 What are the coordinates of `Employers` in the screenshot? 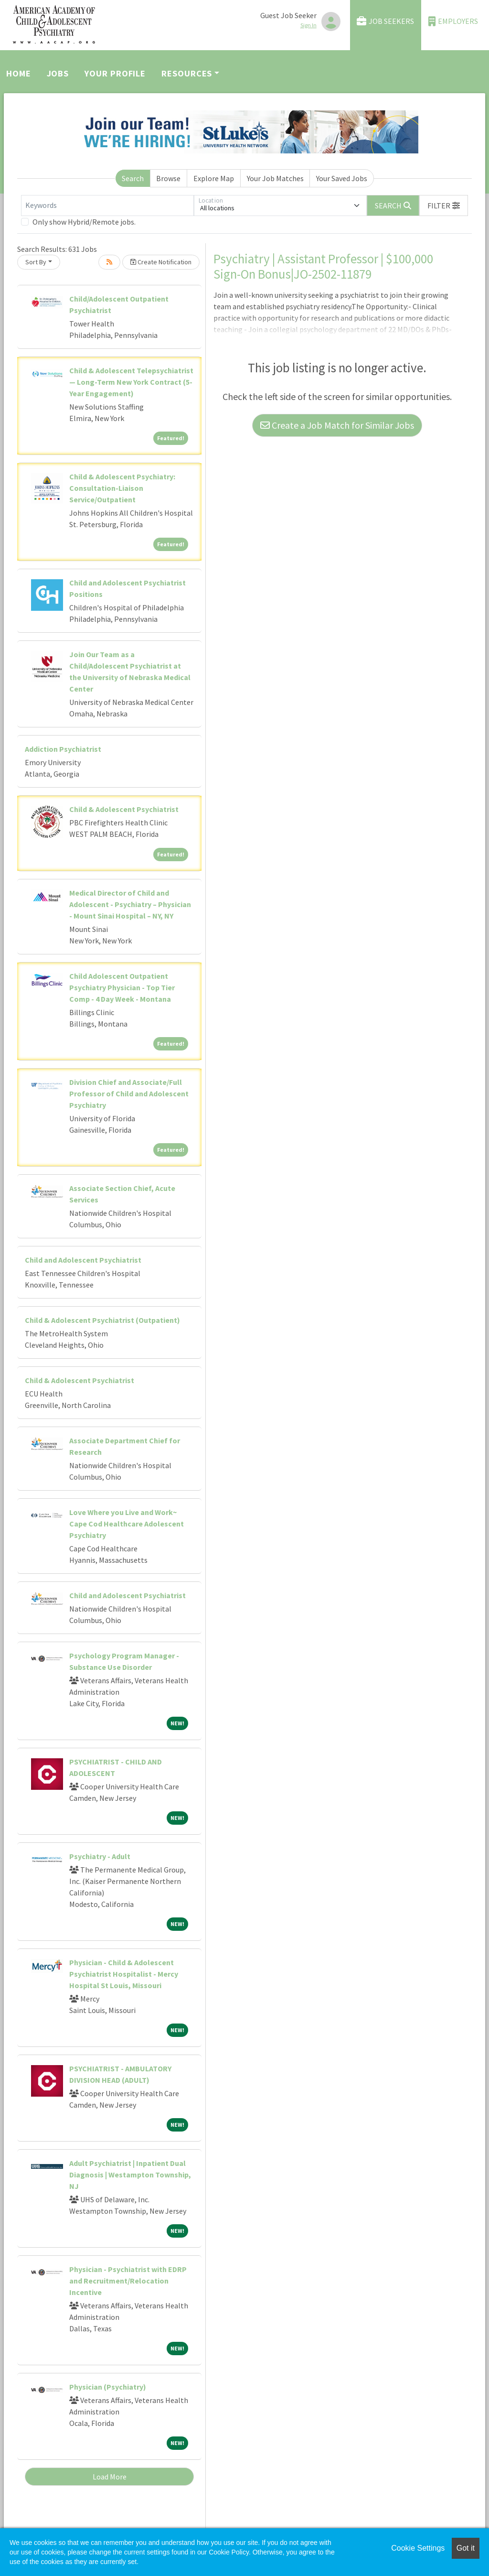 It's located at (453, 21).